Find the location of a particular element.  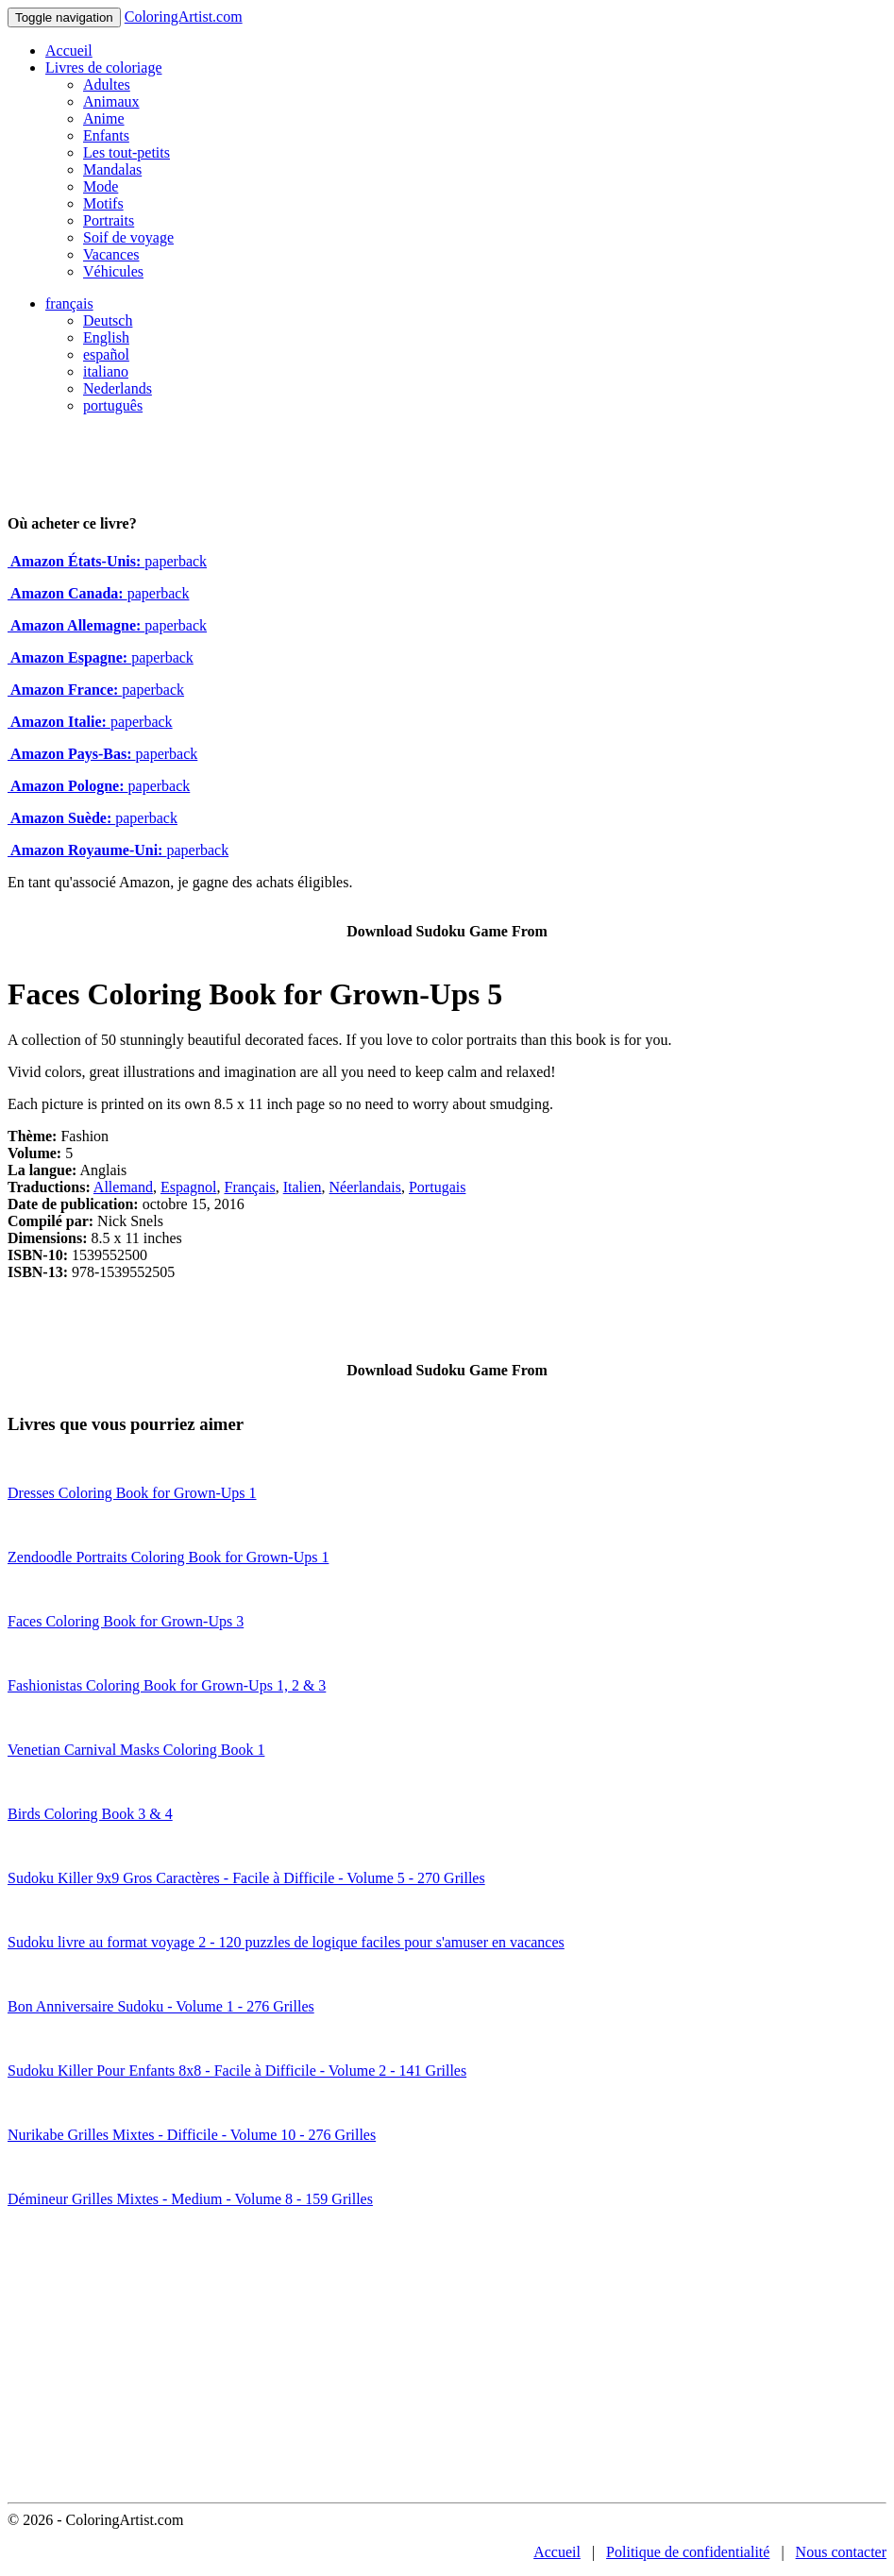

Politique de confidentialité is located at coordinates (687, 2552).